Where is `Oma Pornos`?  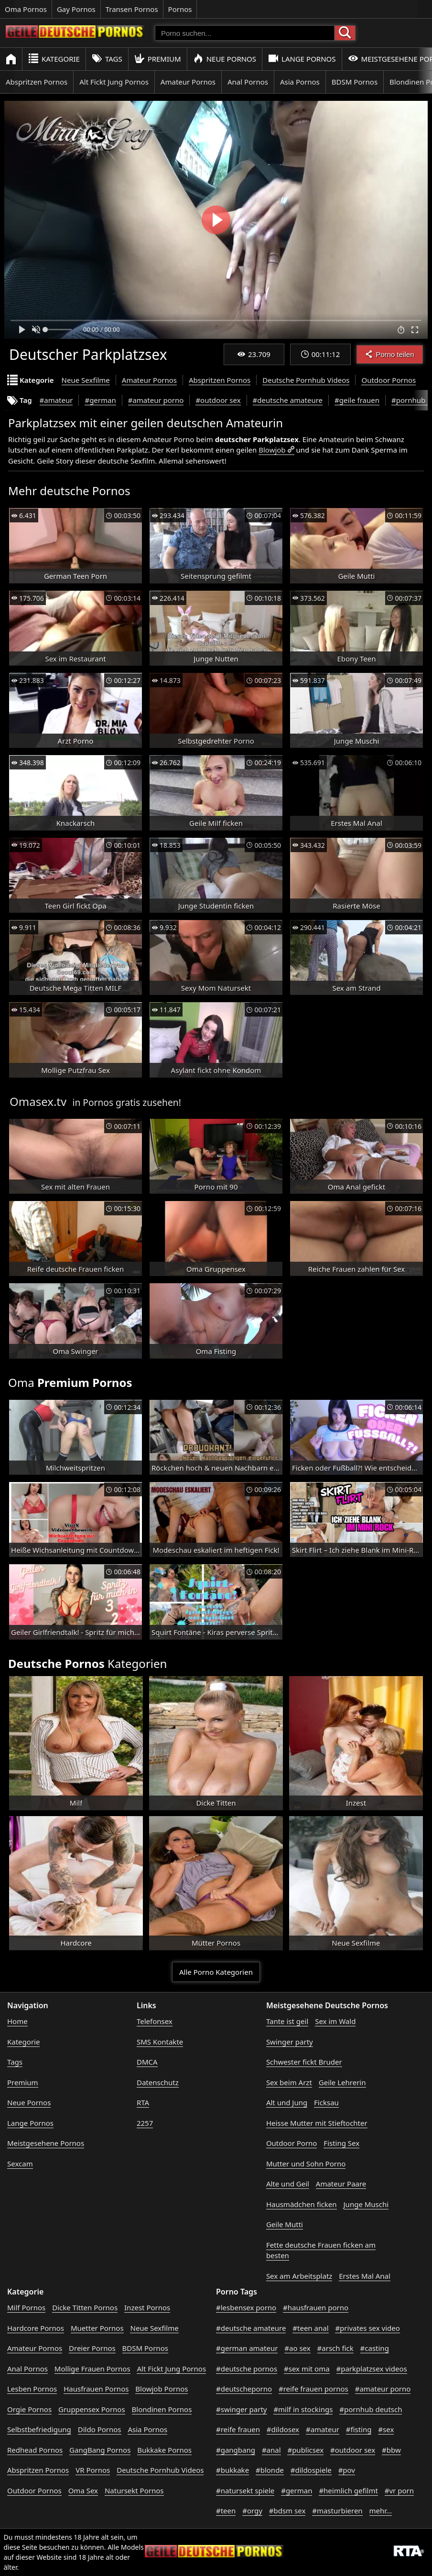
Oma Pornos is located at coordinates (26, 9).